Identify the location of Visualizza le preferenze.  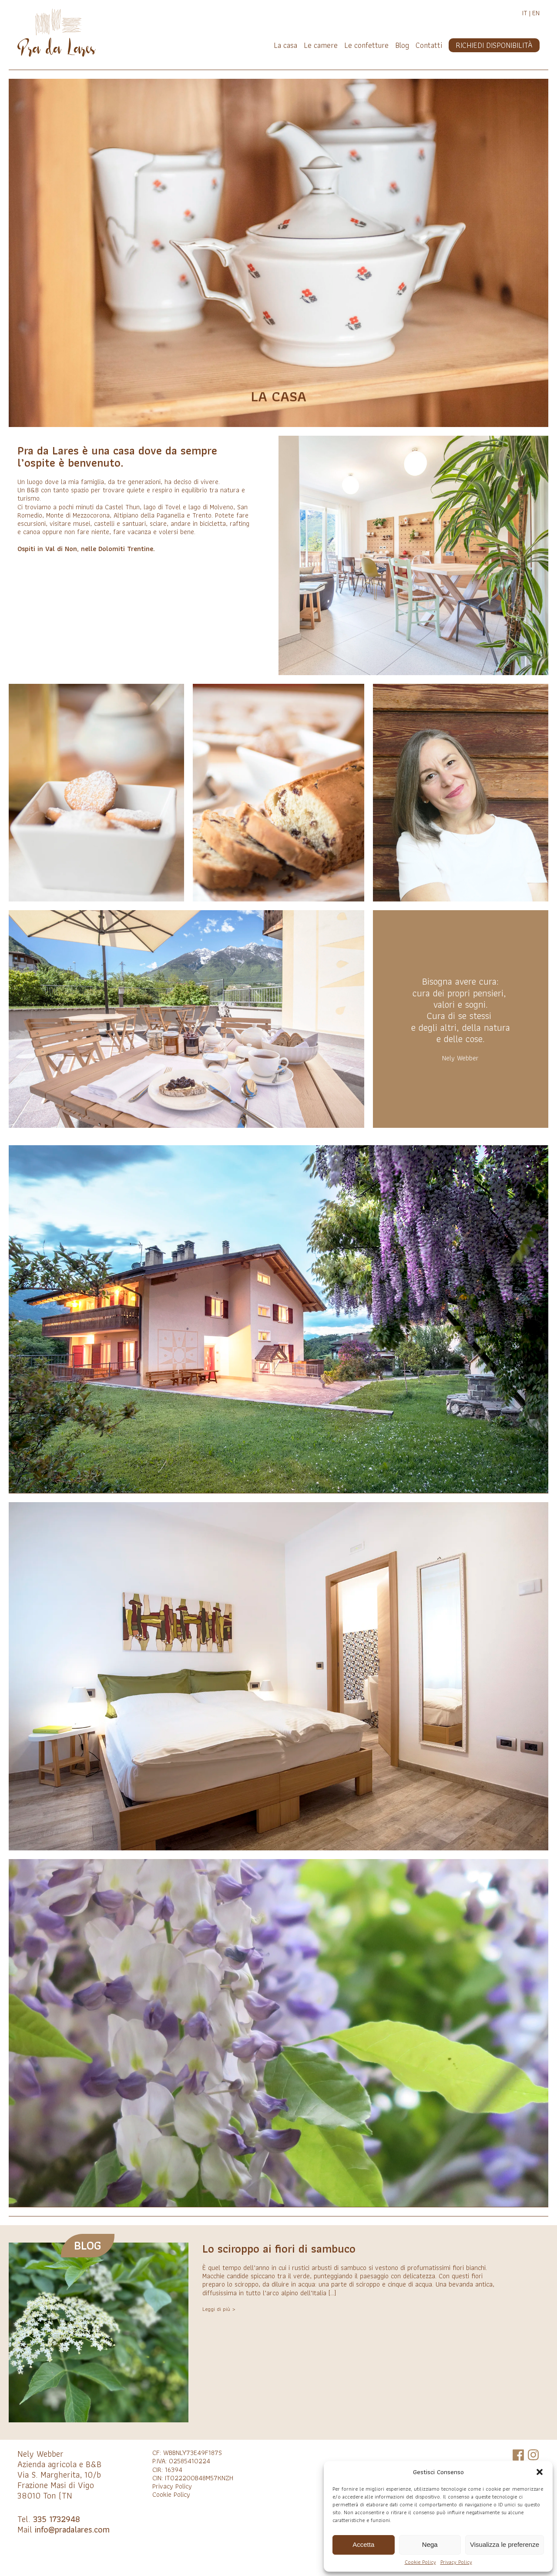
(504, 2544).